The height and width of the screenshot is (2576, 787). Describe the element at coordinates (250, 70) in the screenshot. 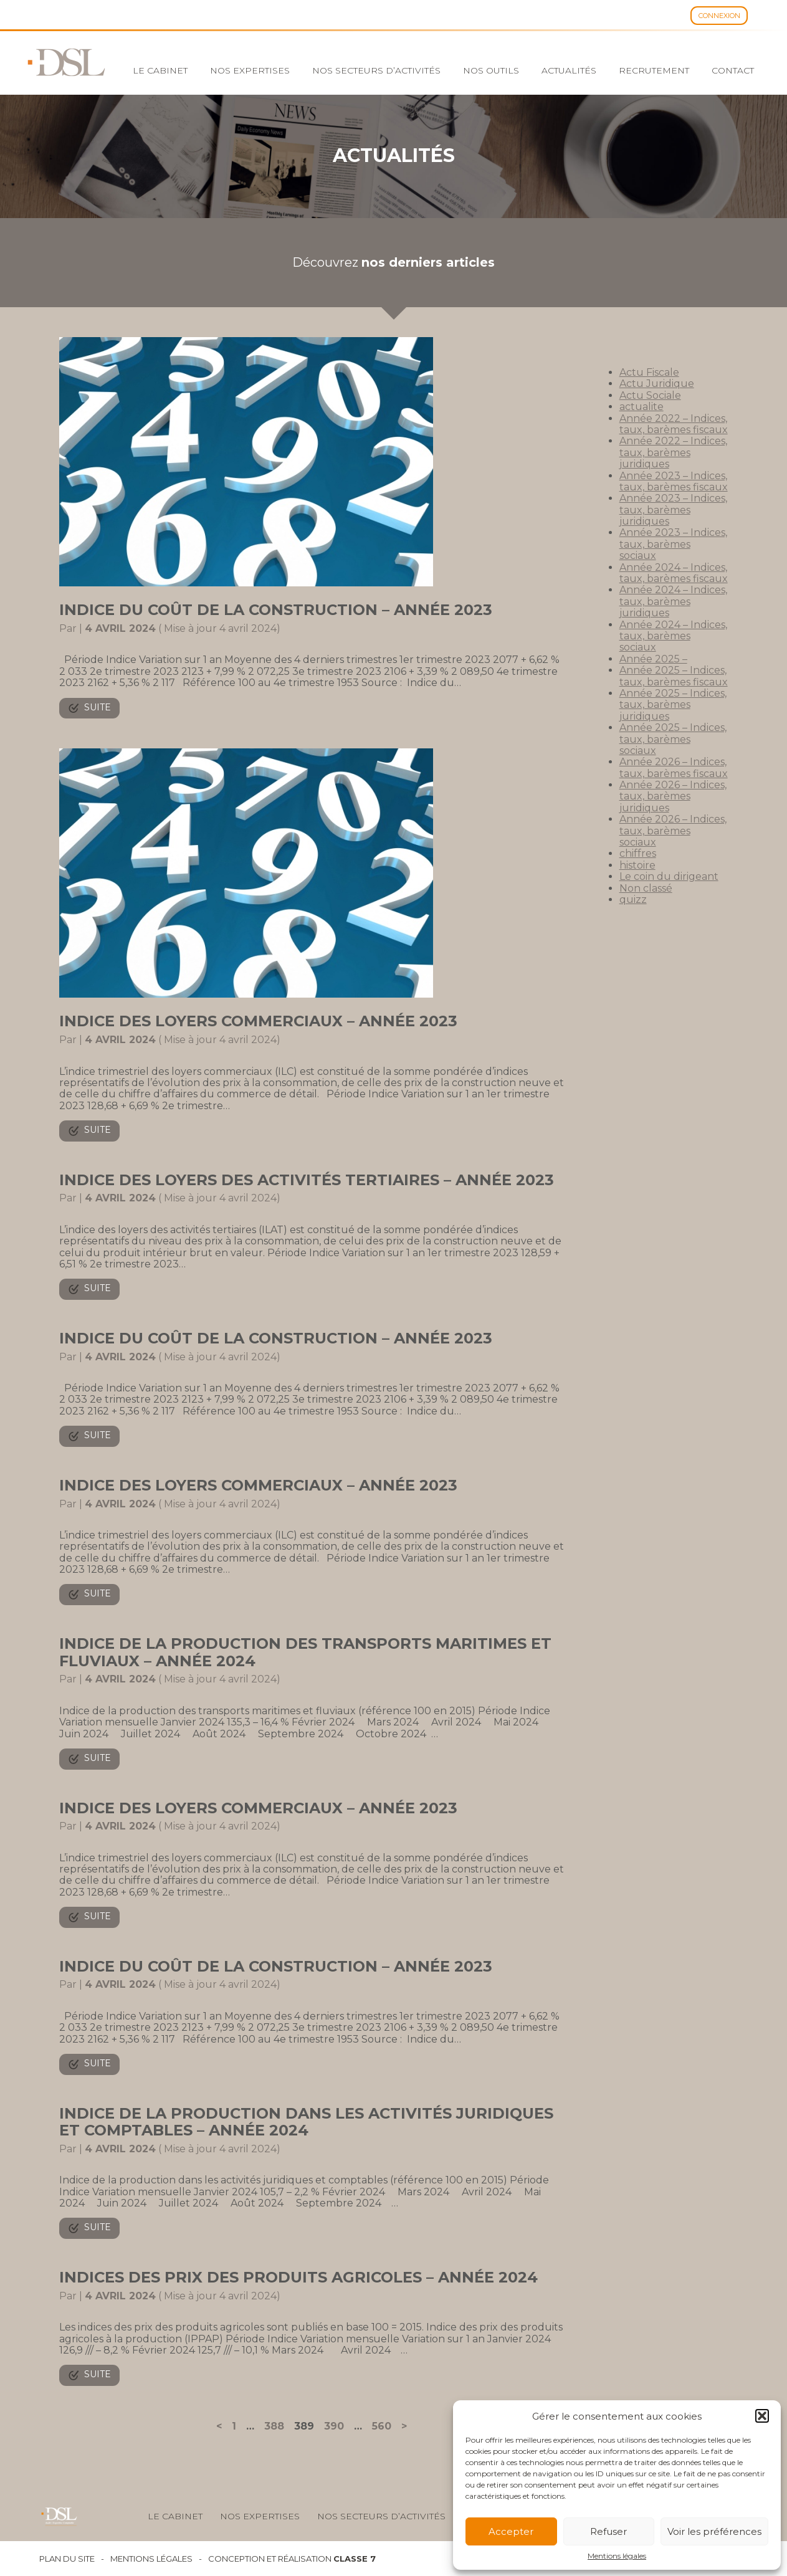

I see `Nos expertises` at that location.